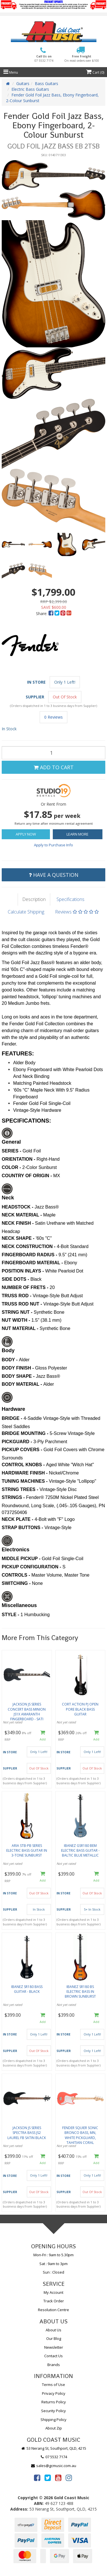 This screenshot has height=2576, width=107. Describe the element at coordinates (53, 2347) in the screenshot. I see `Newsletter` at that location.